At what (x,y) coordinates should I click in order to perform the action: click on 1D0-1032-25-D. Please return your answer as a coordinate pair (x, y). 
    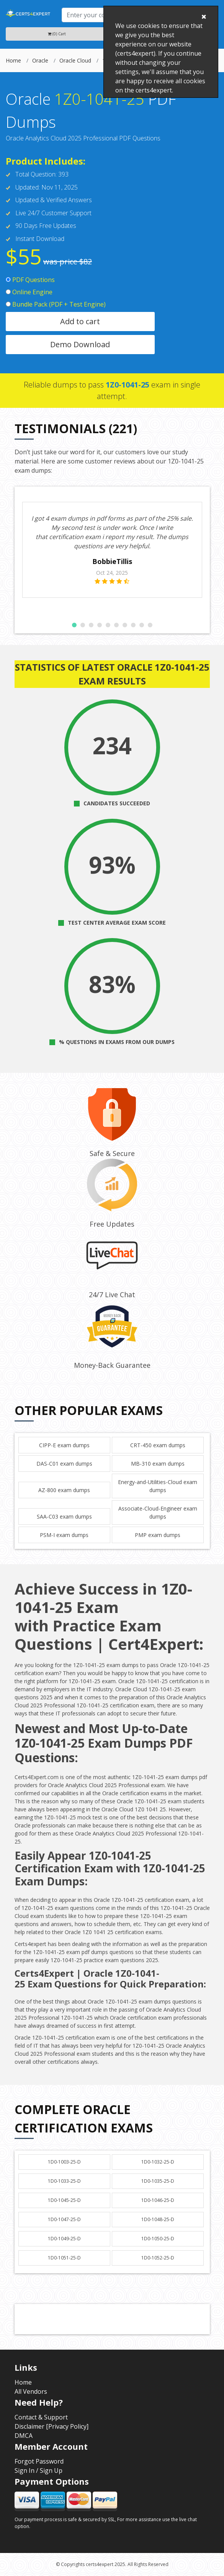
    Looking at the image, I should click on (157, 2162).